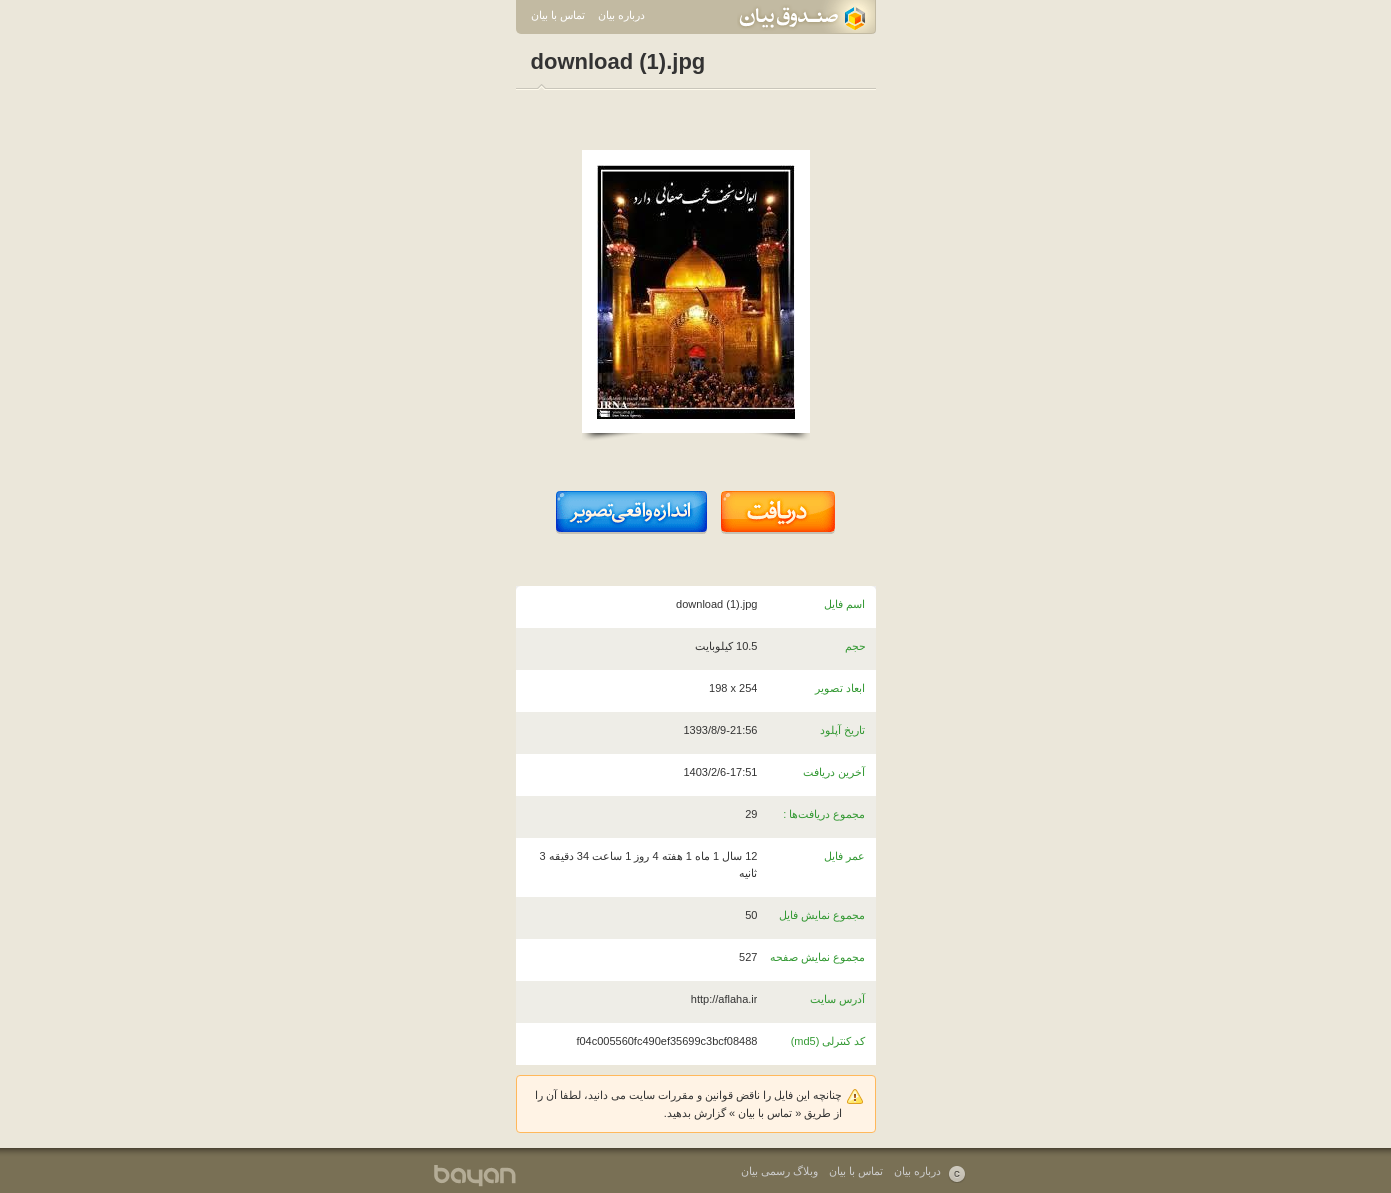  Describe the element at coordinates (842, 730) in the screenshot. I see `تاریخ آپلود` at that location.